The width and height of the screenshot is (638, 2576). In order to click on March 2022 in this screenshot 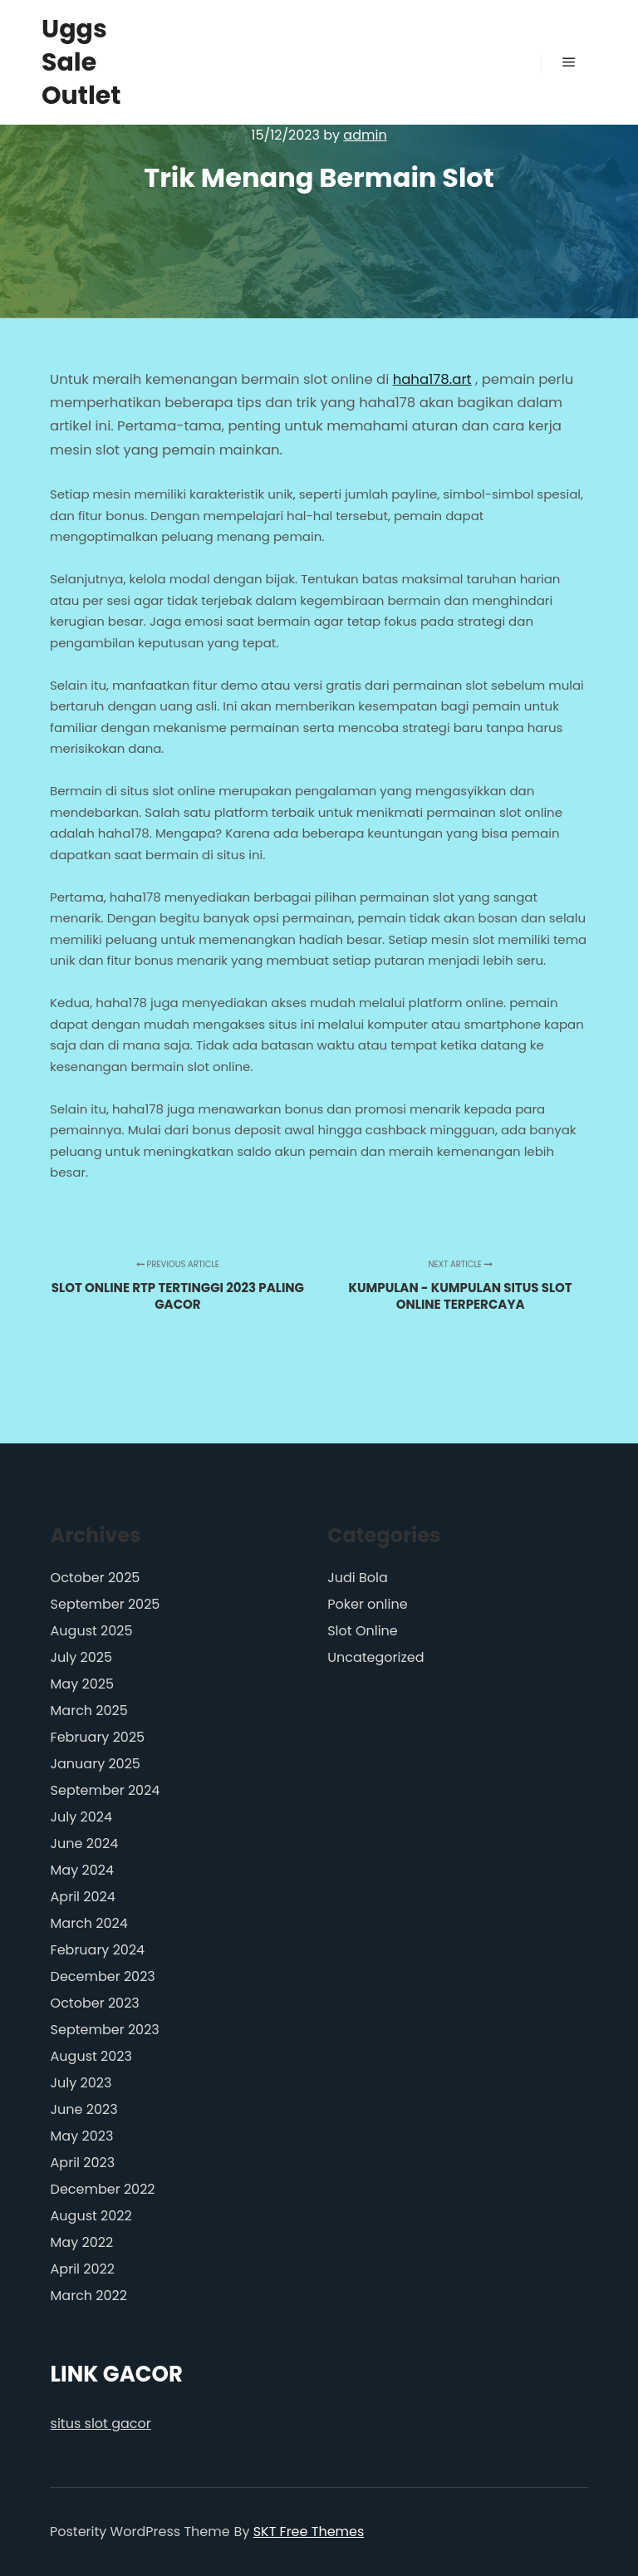, I will do `click(89, 2295)`.